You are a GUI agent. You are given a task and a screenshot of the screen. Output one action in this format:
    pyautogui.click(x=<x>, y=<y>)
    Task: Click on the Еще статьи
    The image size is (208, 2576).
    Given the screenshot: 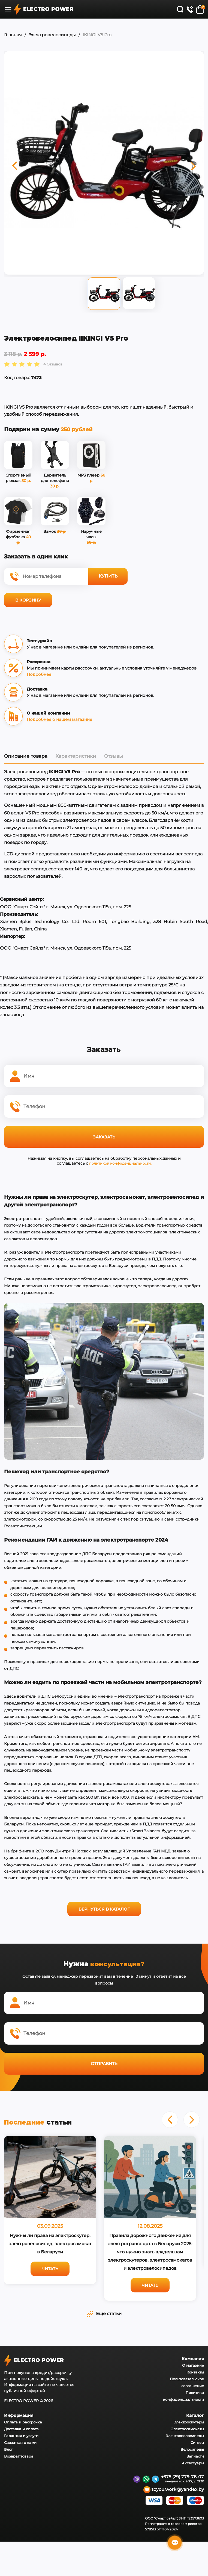 What is the action you would take?
    pyautogui.click(x=104, y=2312)
    